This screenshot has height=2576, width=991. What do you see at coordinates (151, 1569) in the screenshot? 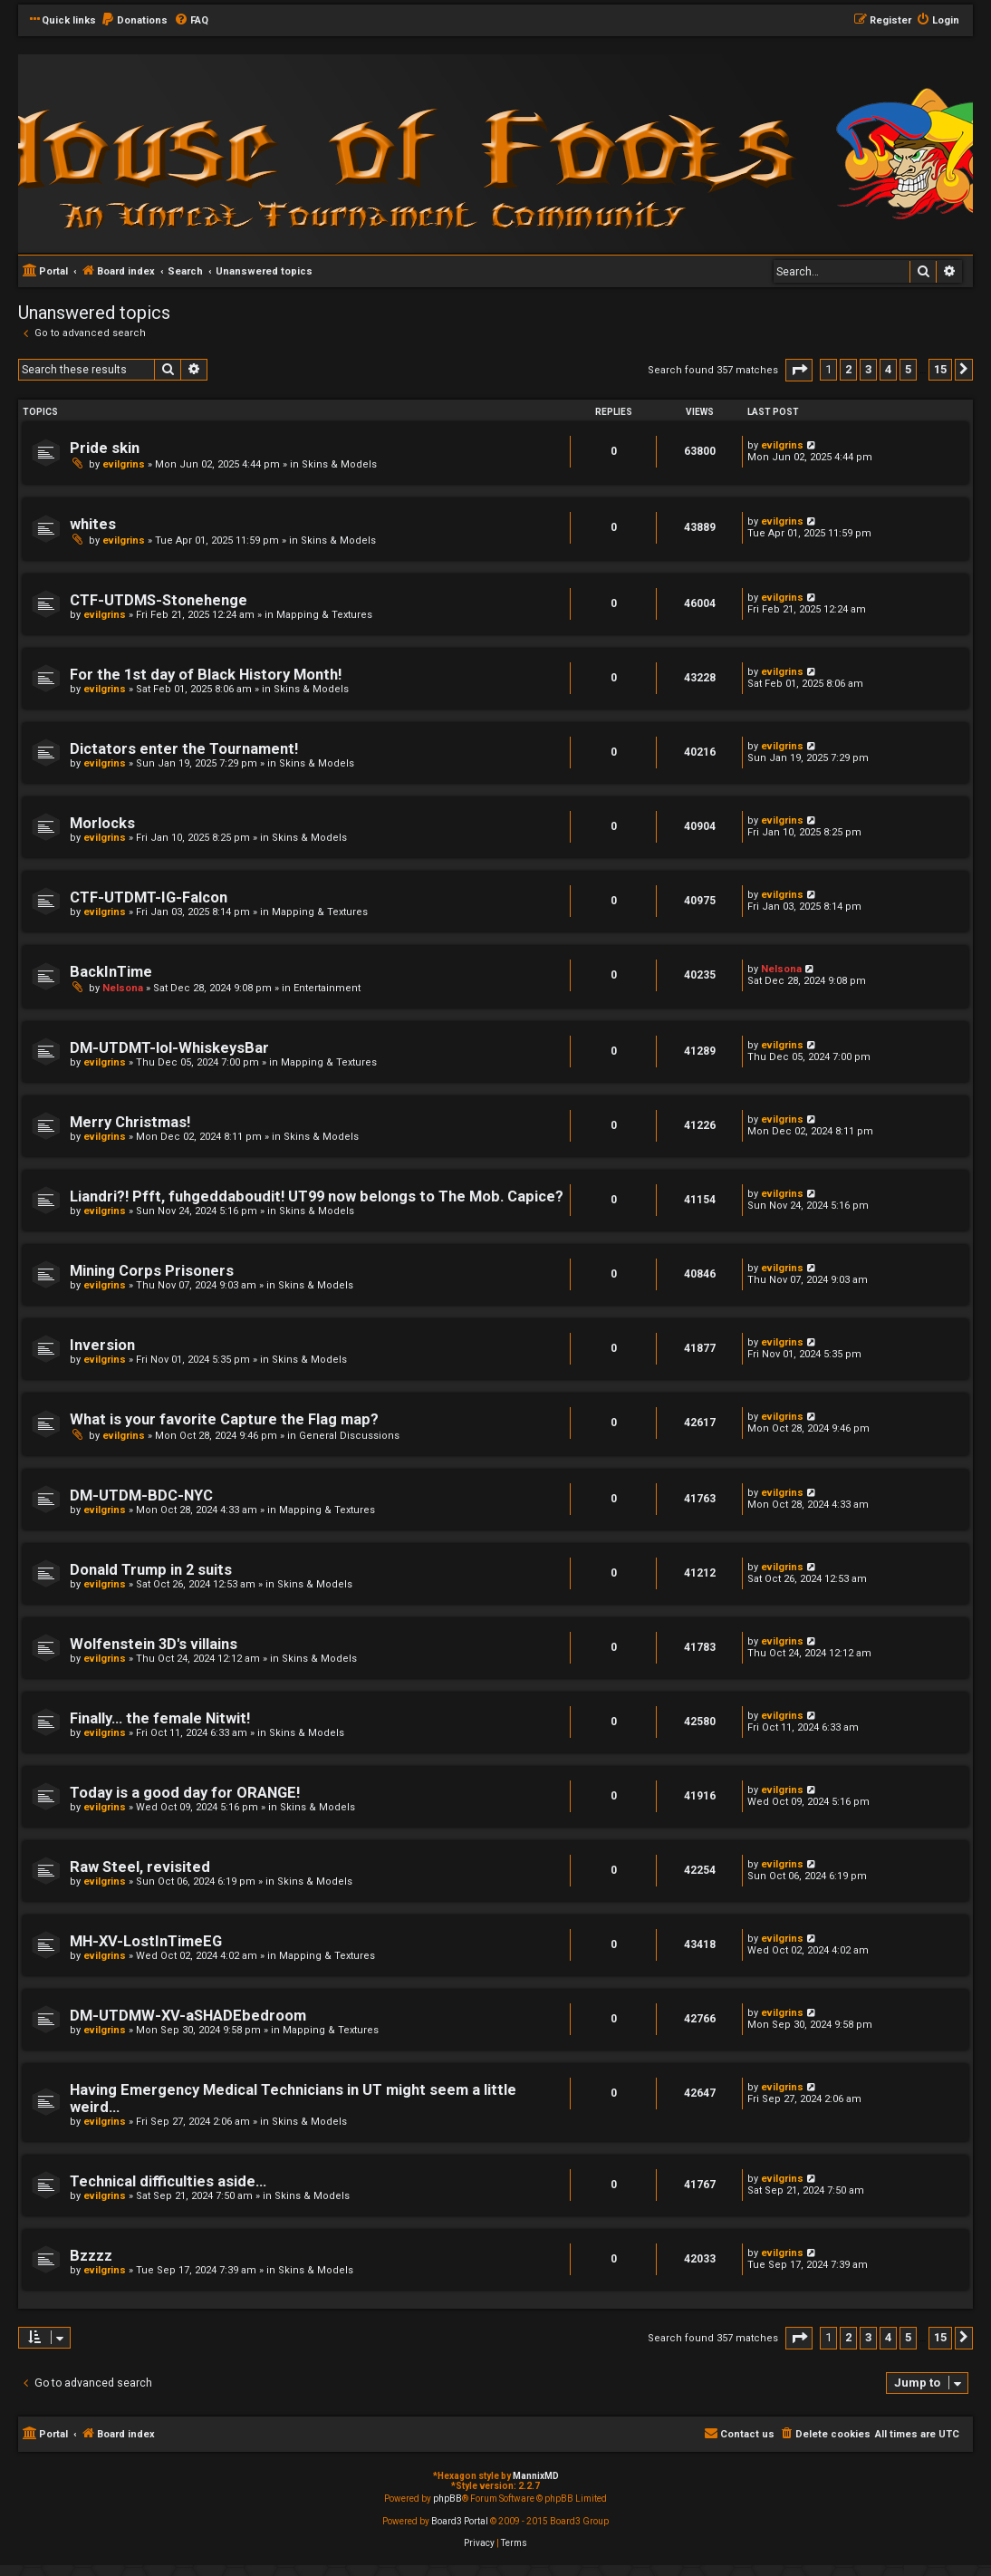
I see `Donald Trump in 2 suits` at bounding box center [151, 1569].